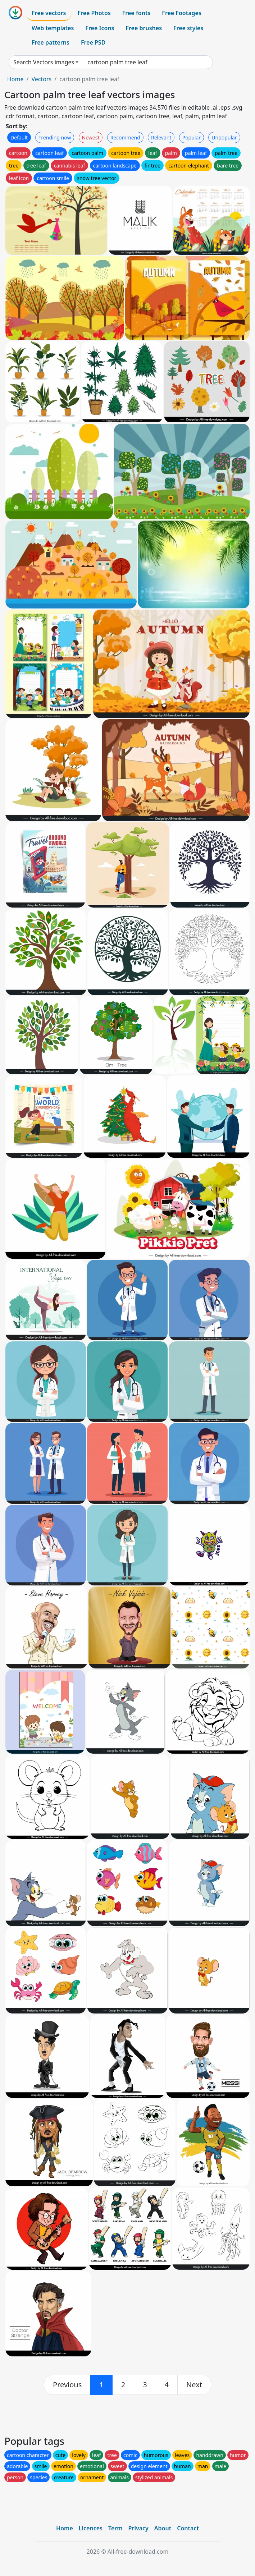 Image resolution: width=255 pixels, height=2576 pixels. I want to click on Contact, so click(188, 2528).